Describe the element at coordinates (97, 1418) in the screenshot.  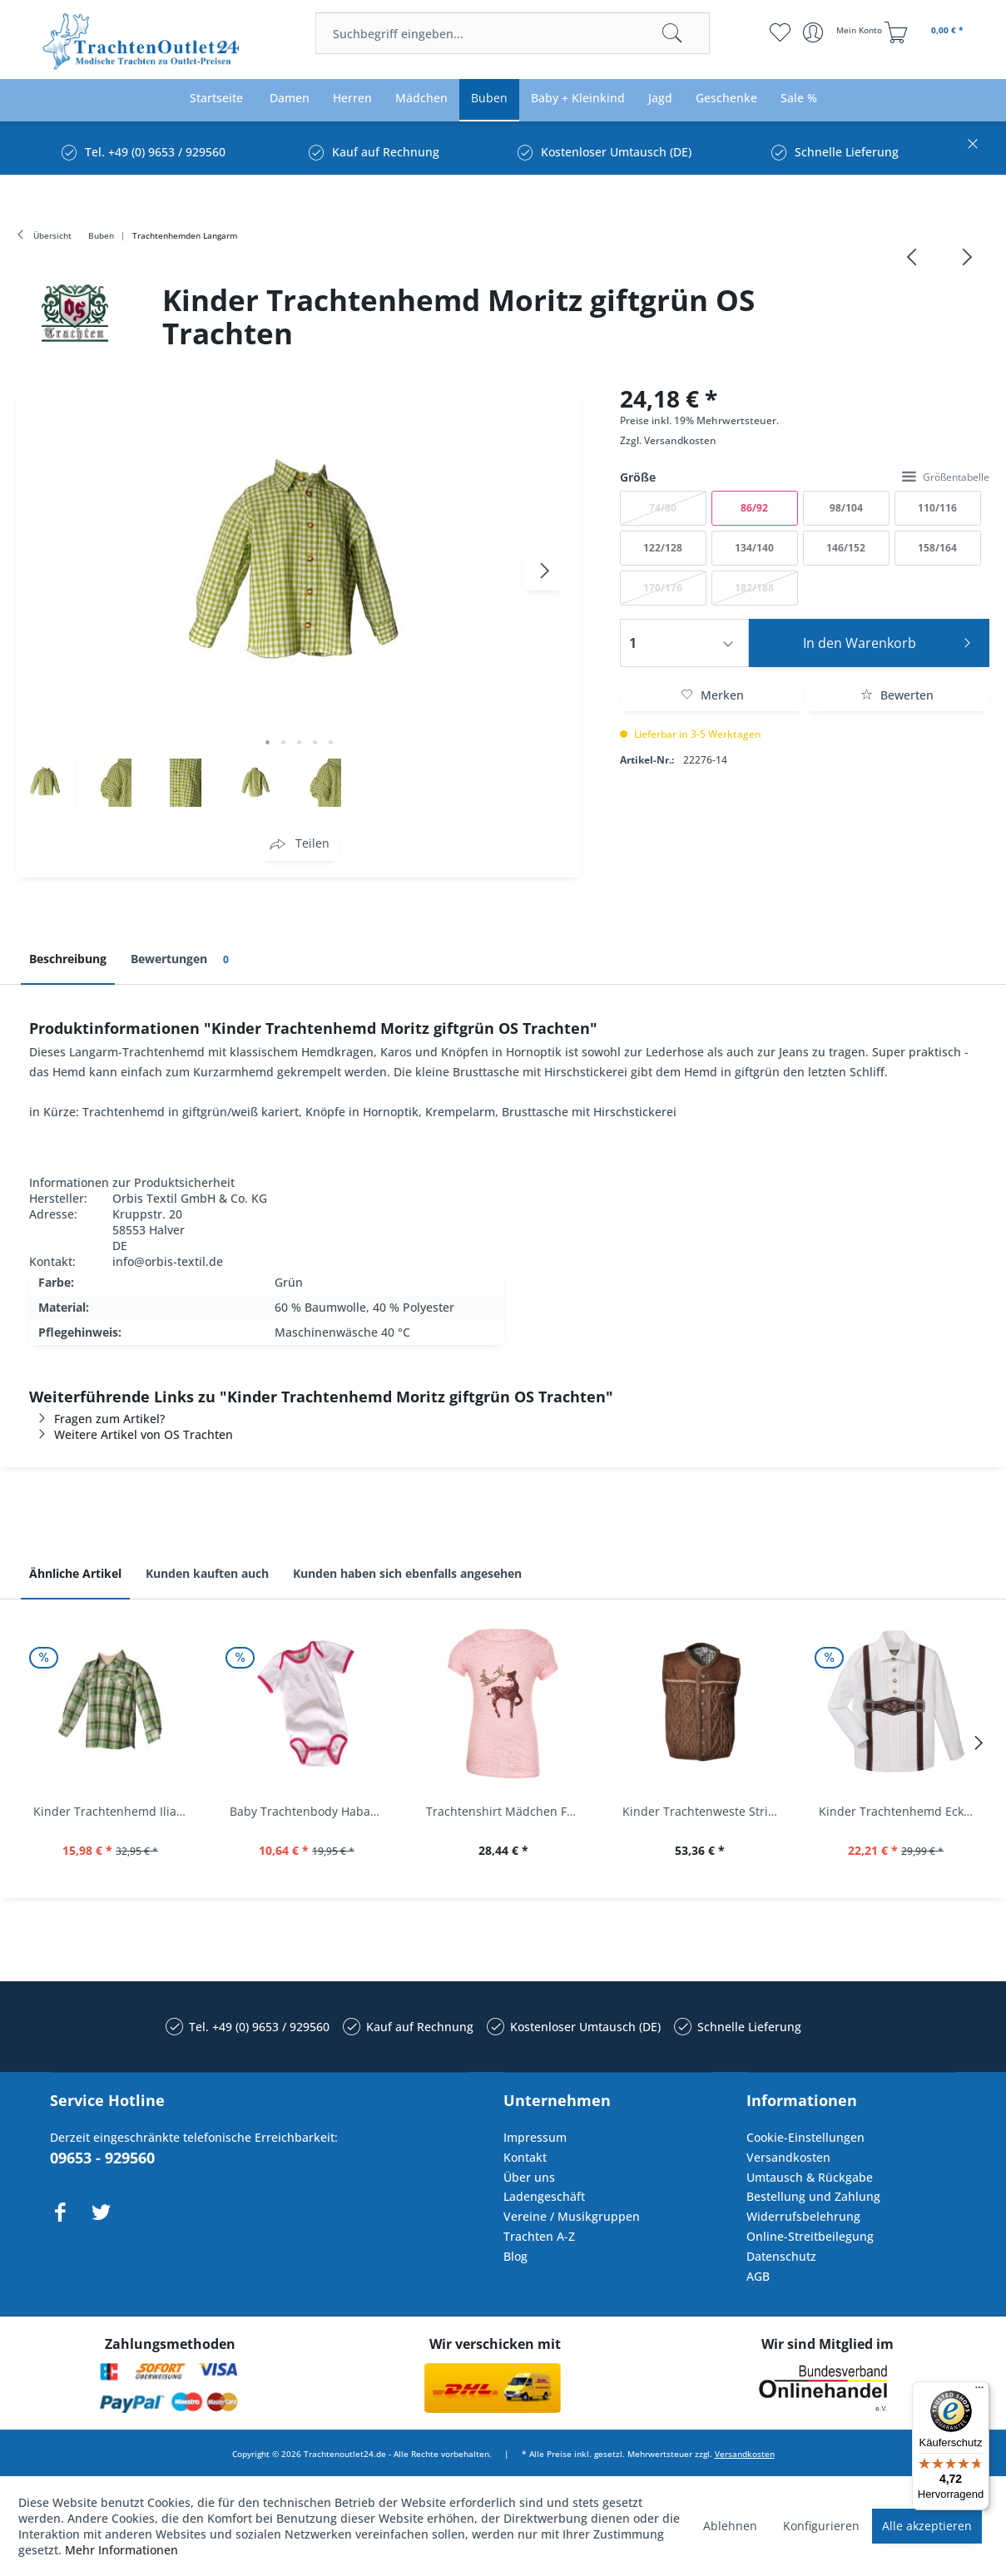
I see `Fragen zum Artikel?` at that location.